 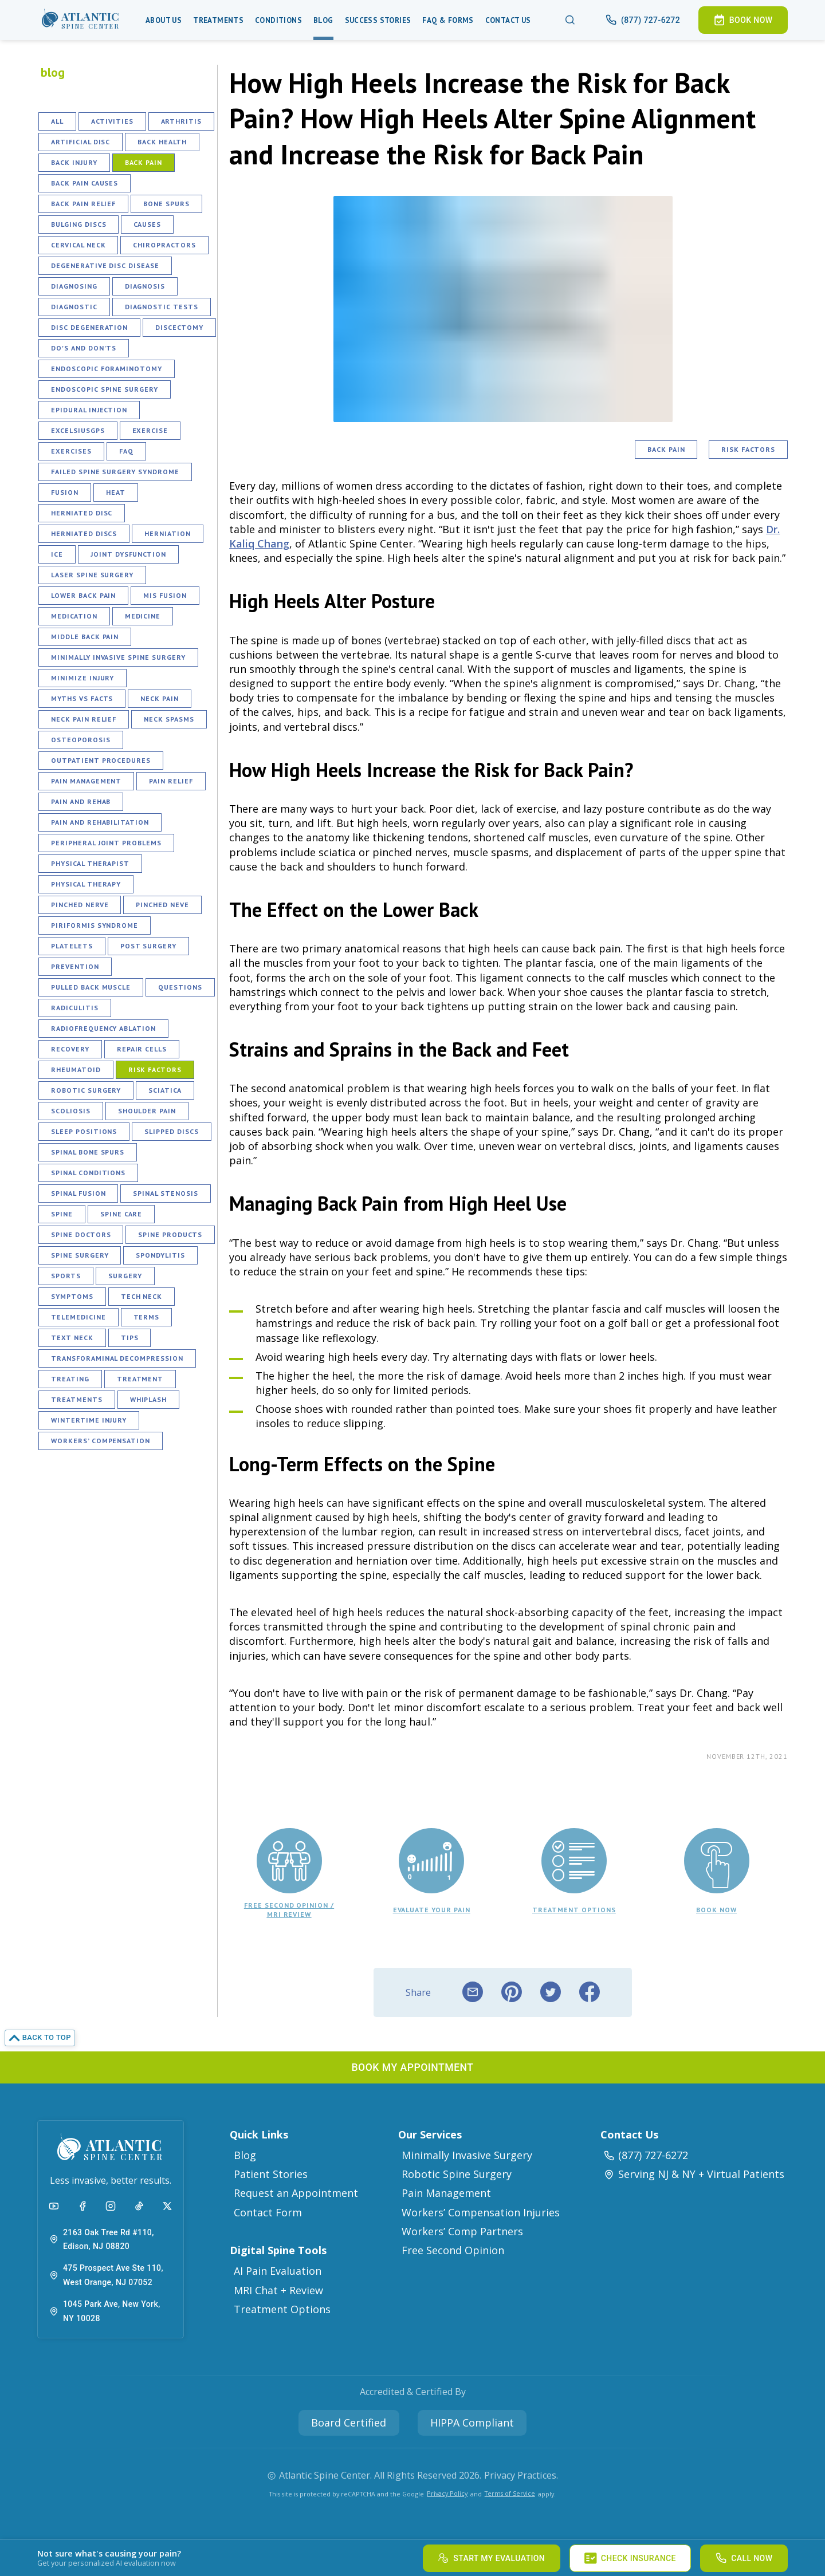 What do you see at coordinates (83, 595) in the screenshot?
I see `Lower Back Pain` at bounding box center [83, 595].